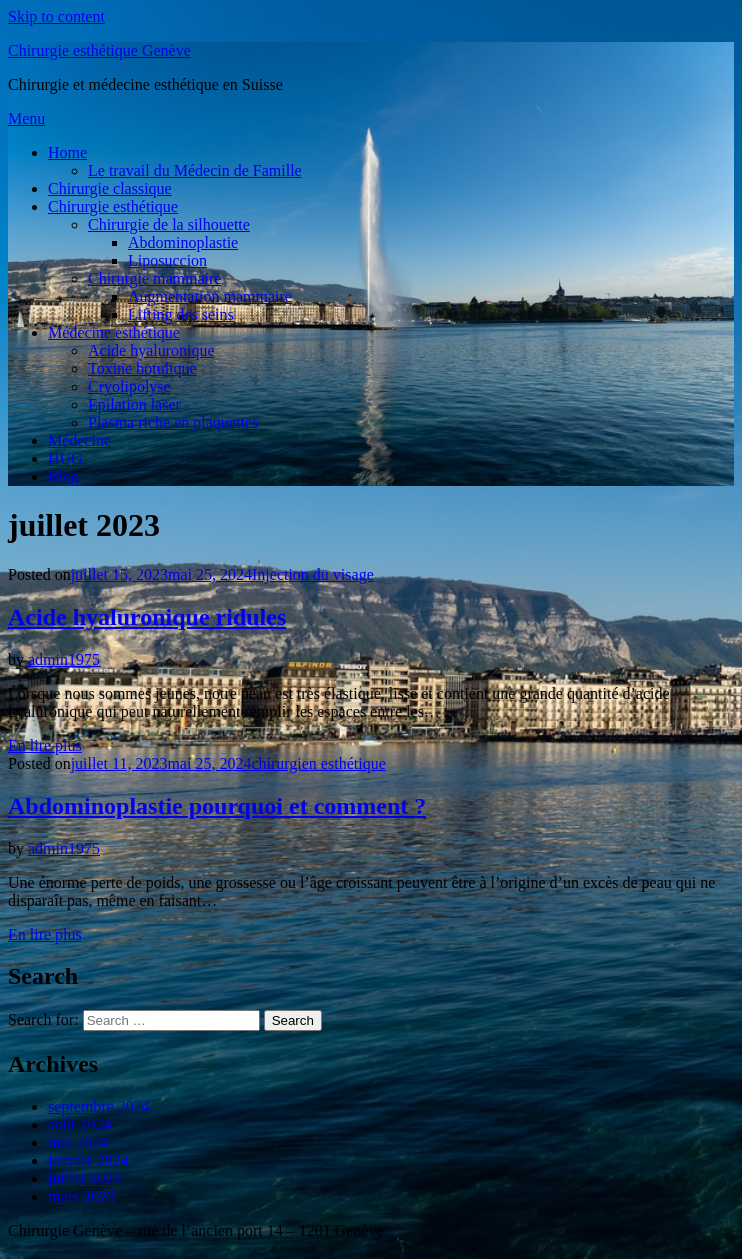 The image size is (742, 1259). What do you see at coordinates (129, 386) in the screenshot?
I see `Cryolipolyse` at bounding box center [129, 386].